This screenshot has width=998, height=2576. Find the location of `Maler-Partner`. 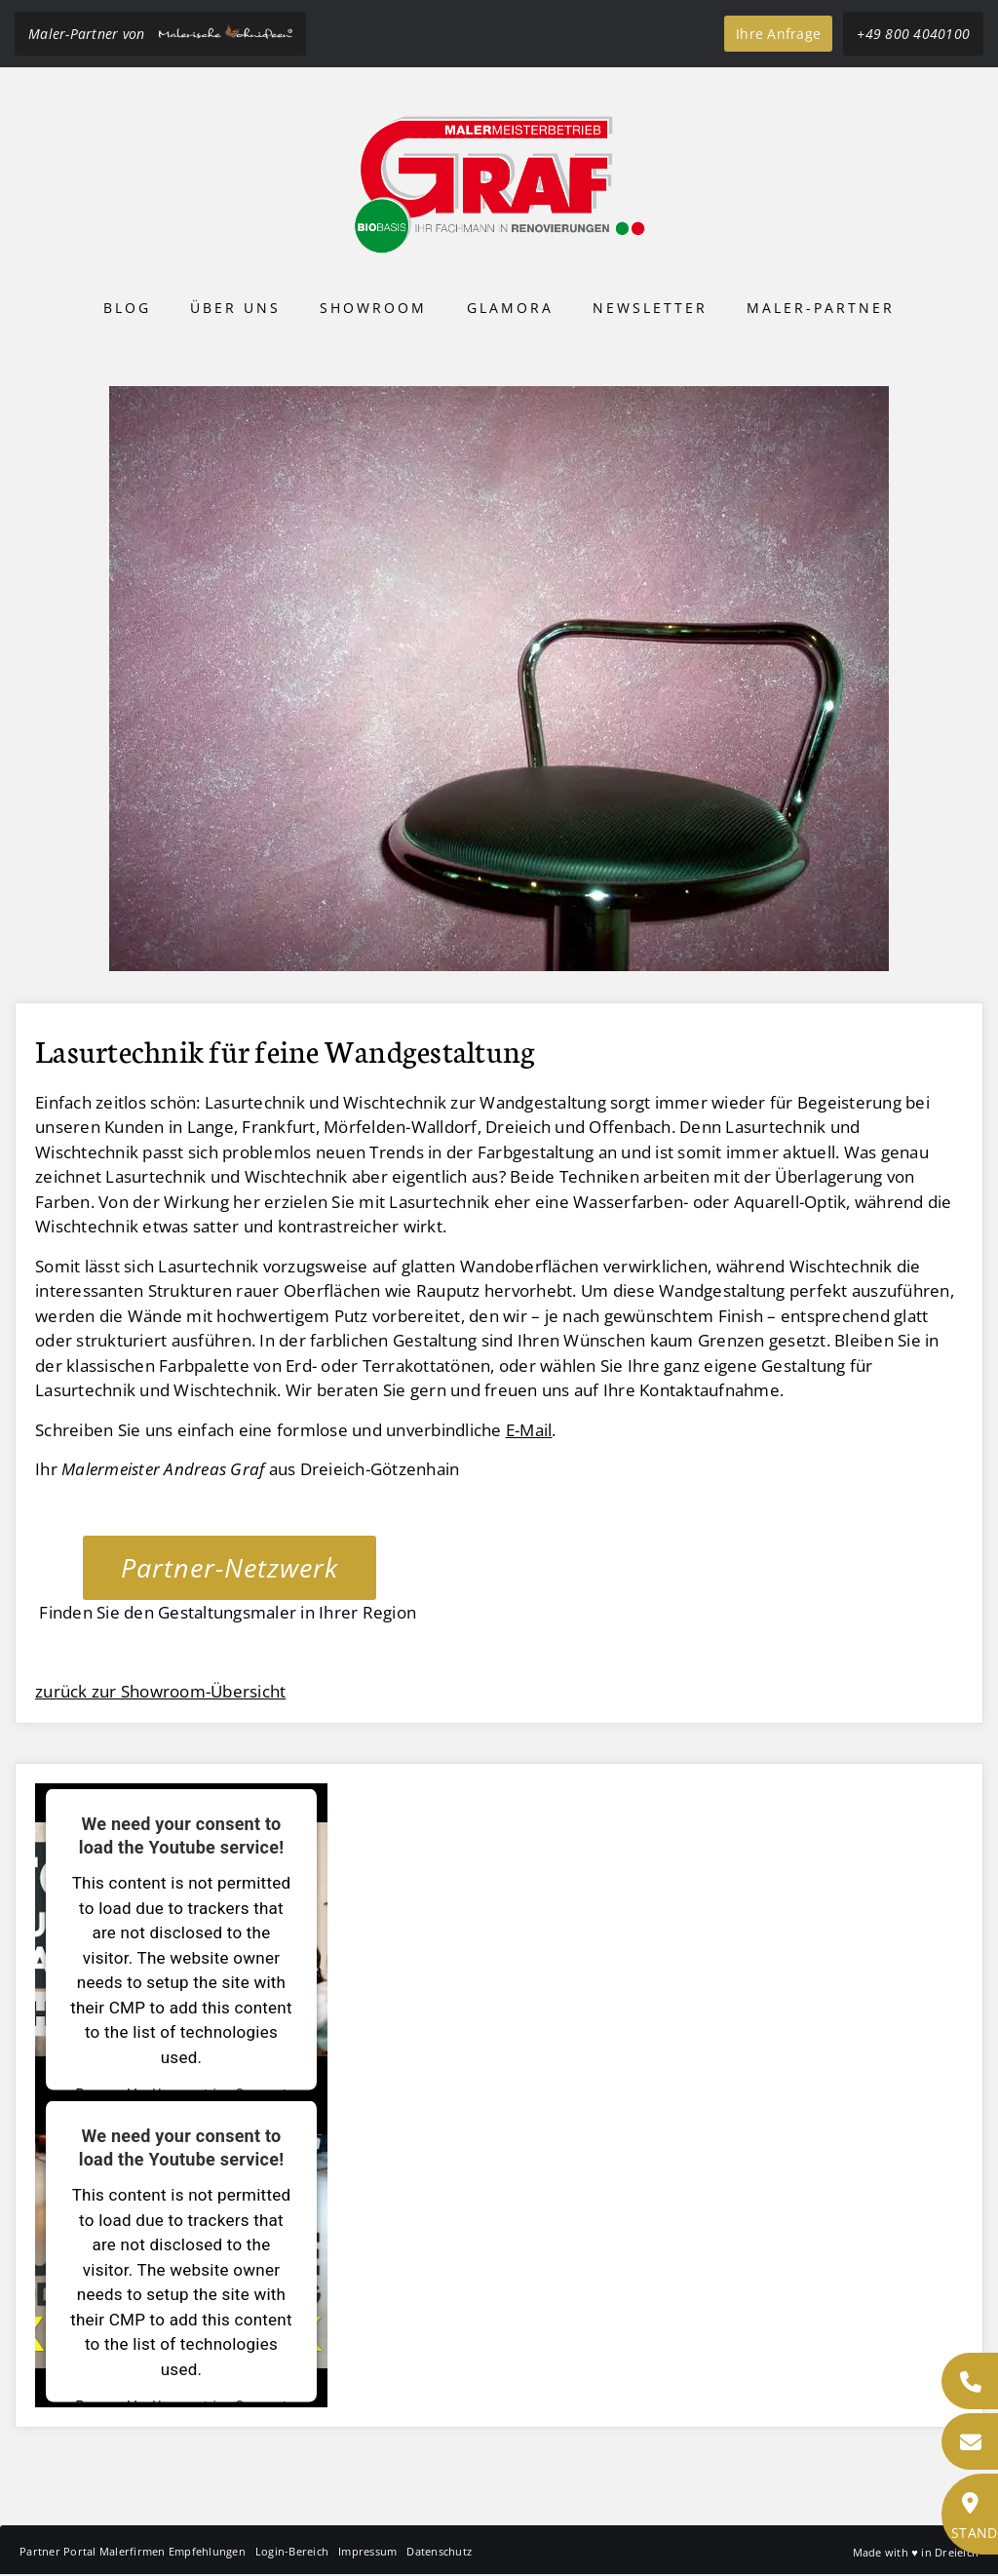

Maler-Partner is located at coordinates (821, 307).